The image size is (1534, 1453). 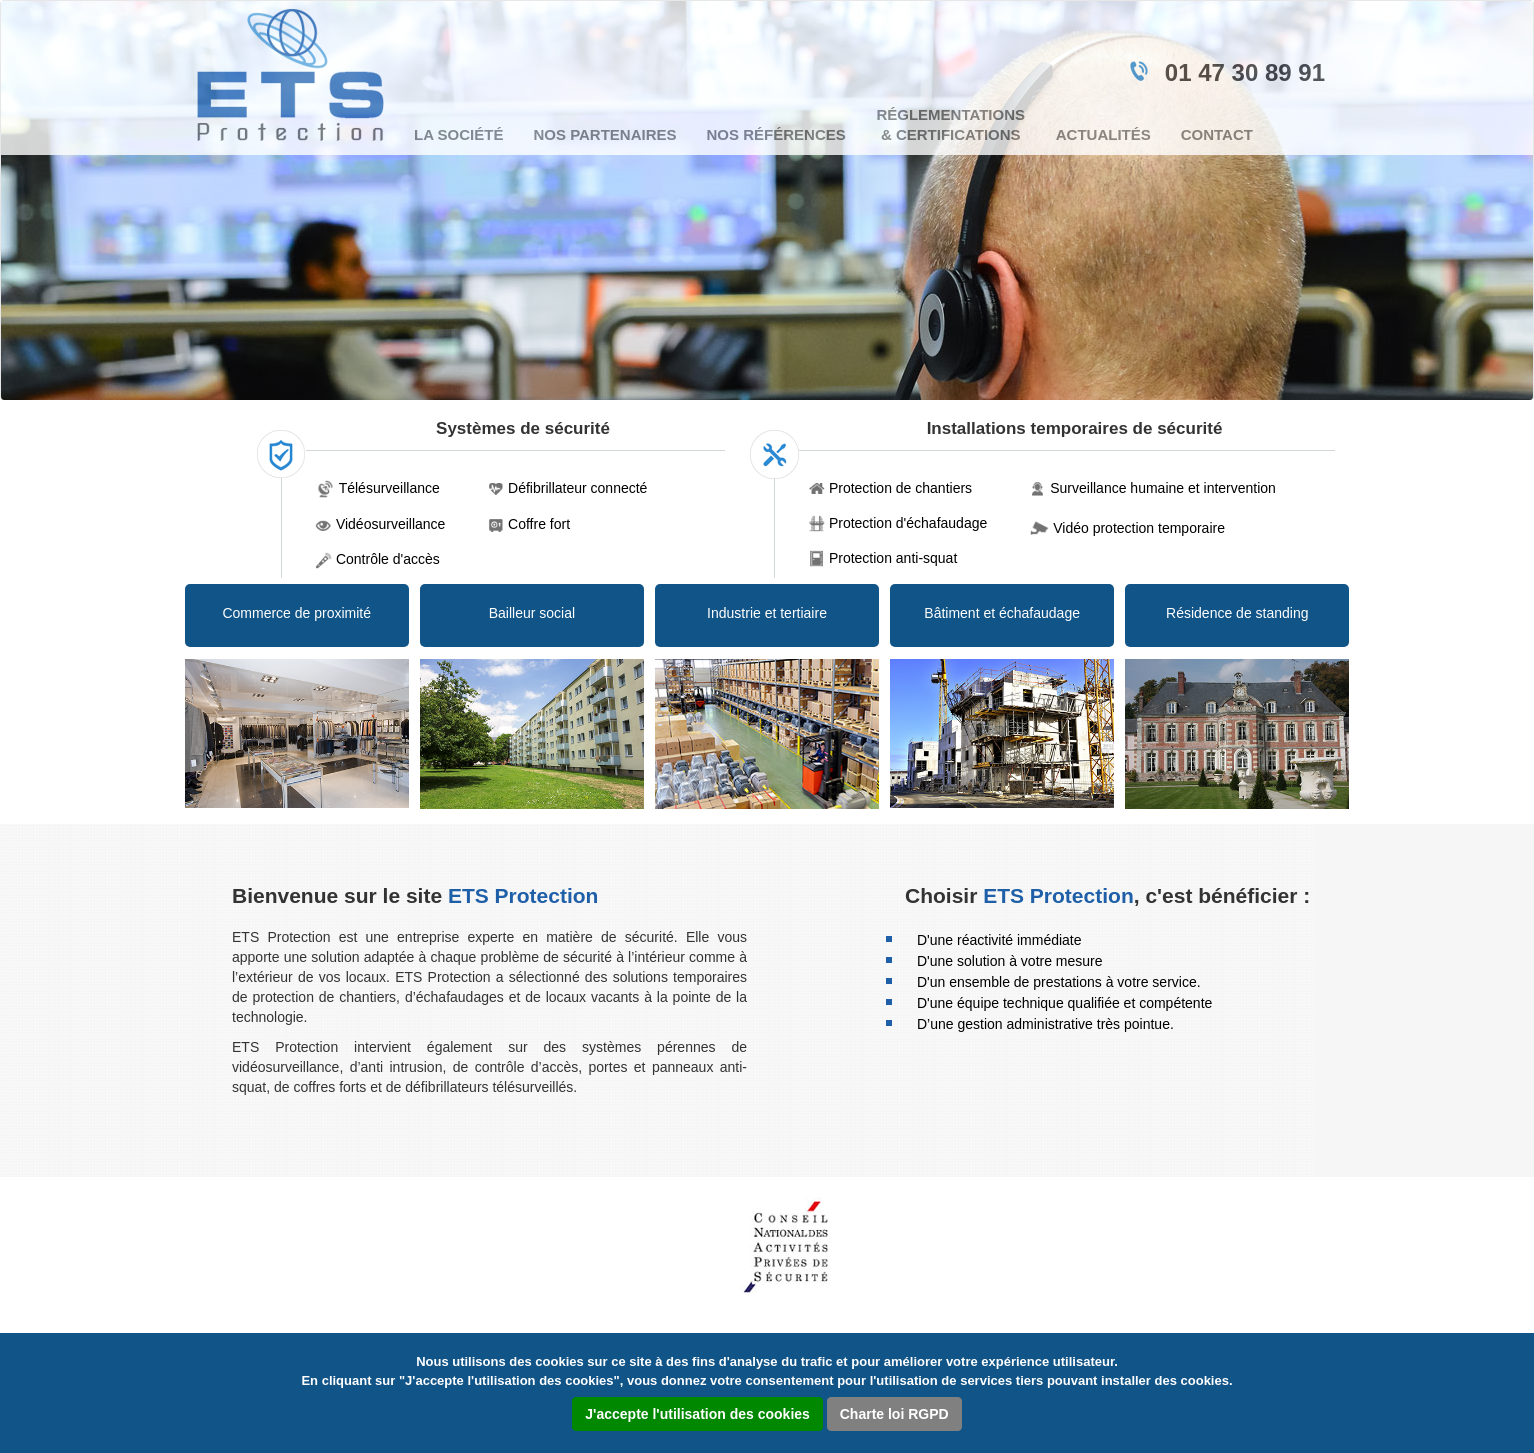 I want to click on Charte loi RGPD, so click(x=894, y=1414).